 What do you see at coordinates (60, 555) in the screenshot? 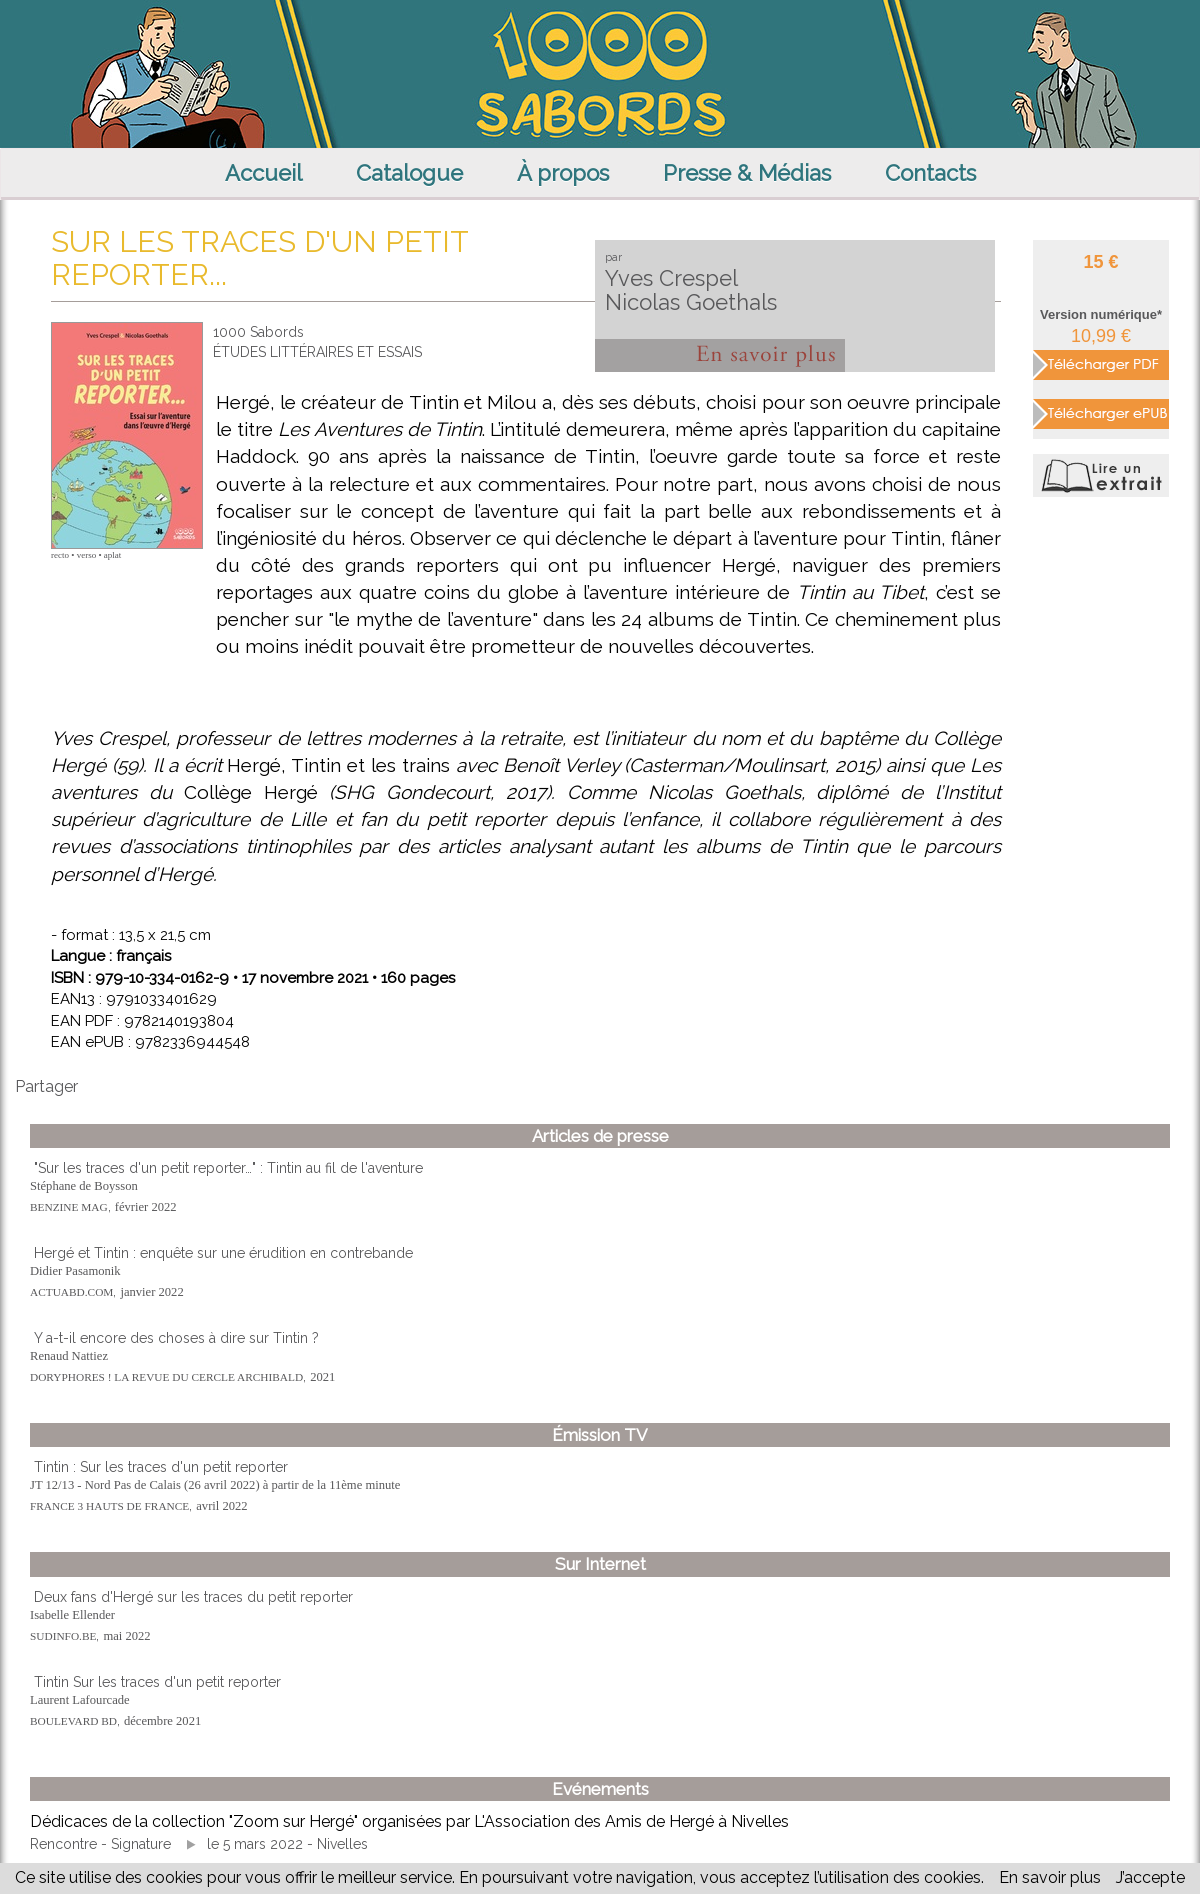
I see `recto` at bounding box center [60, 555].